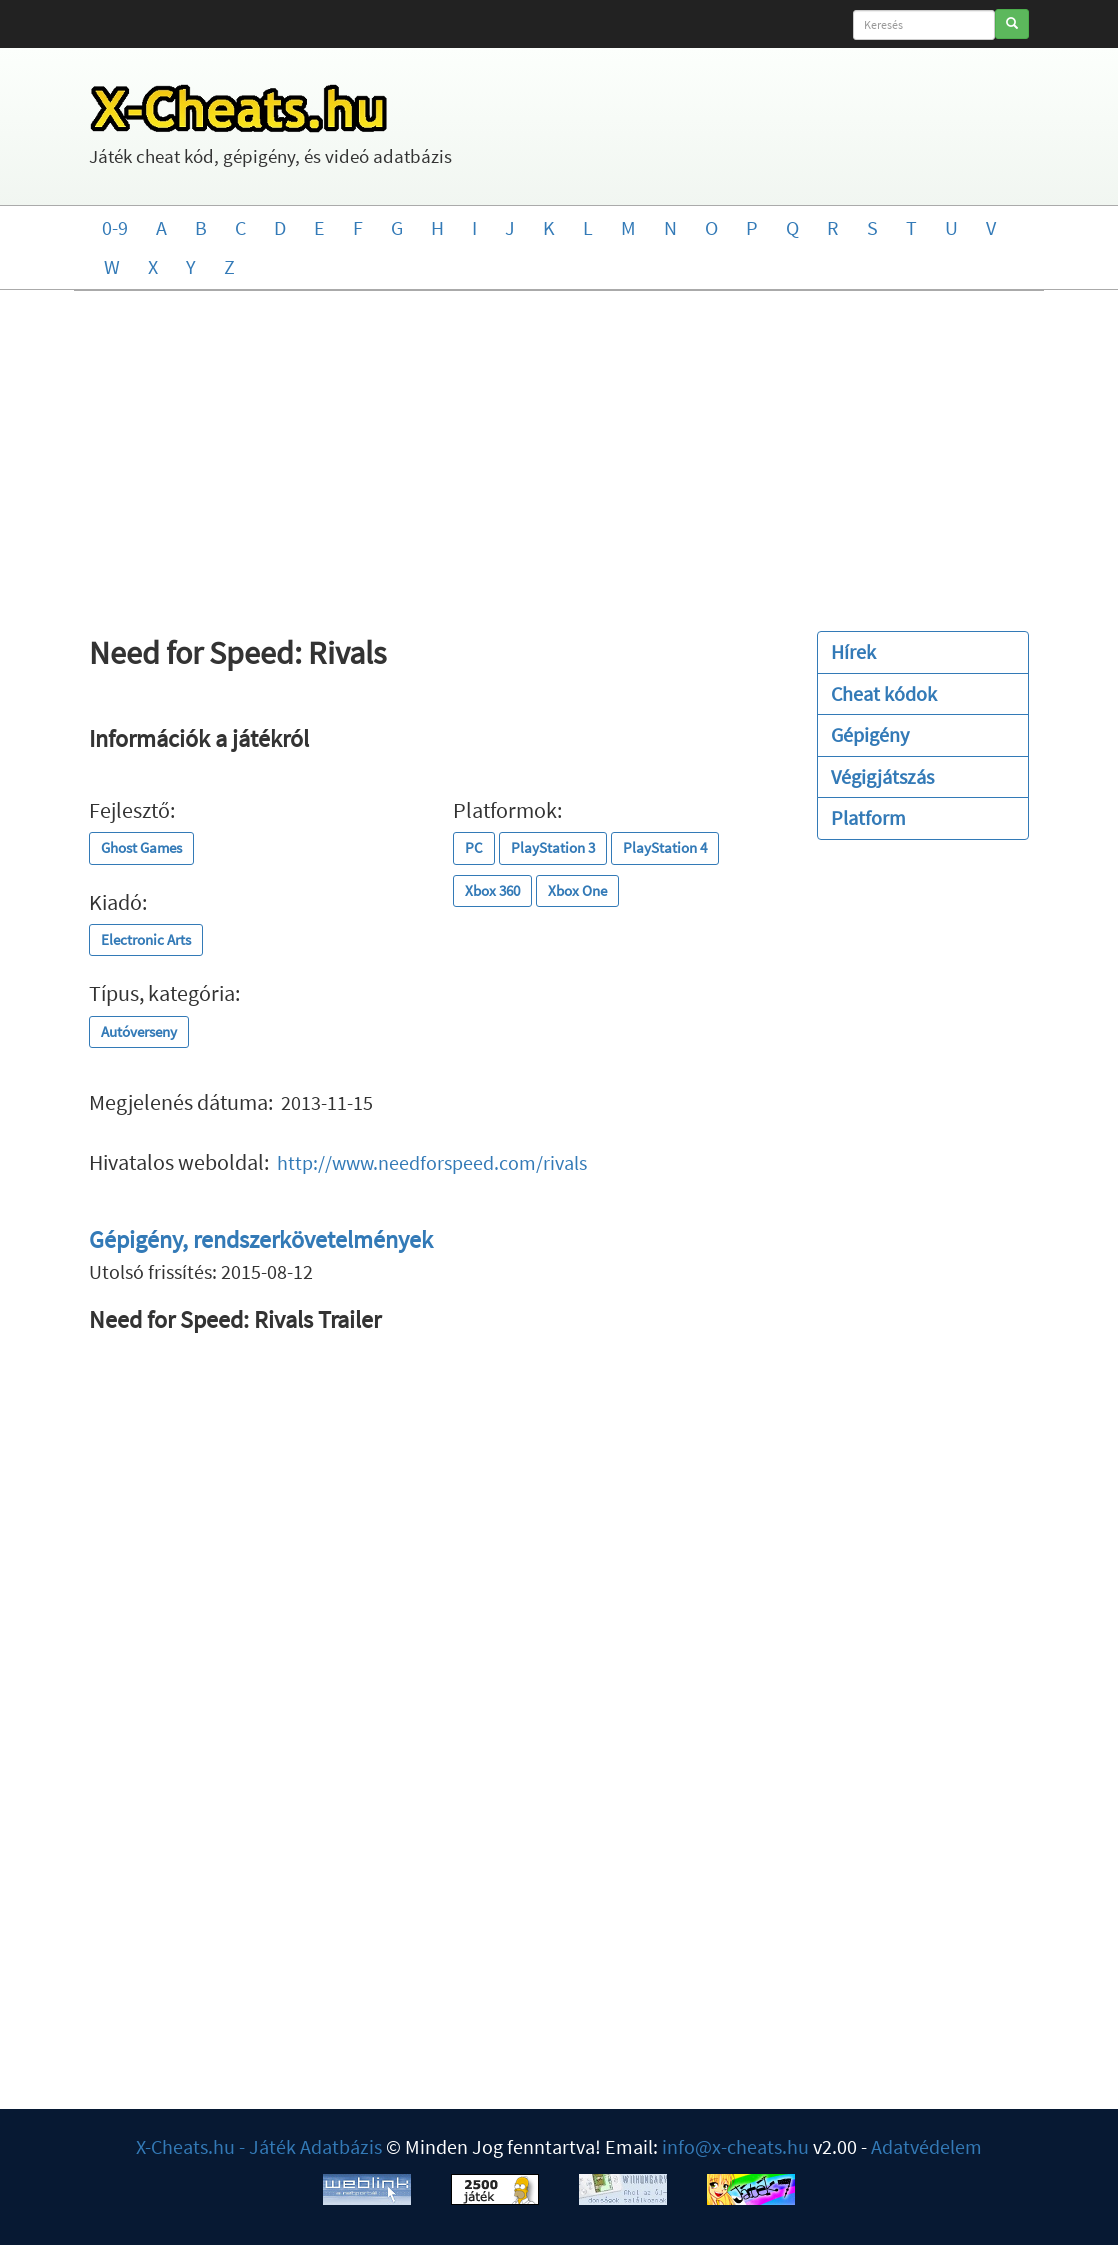  I want to click on PlayStation 3 [button], so click(553, 847).